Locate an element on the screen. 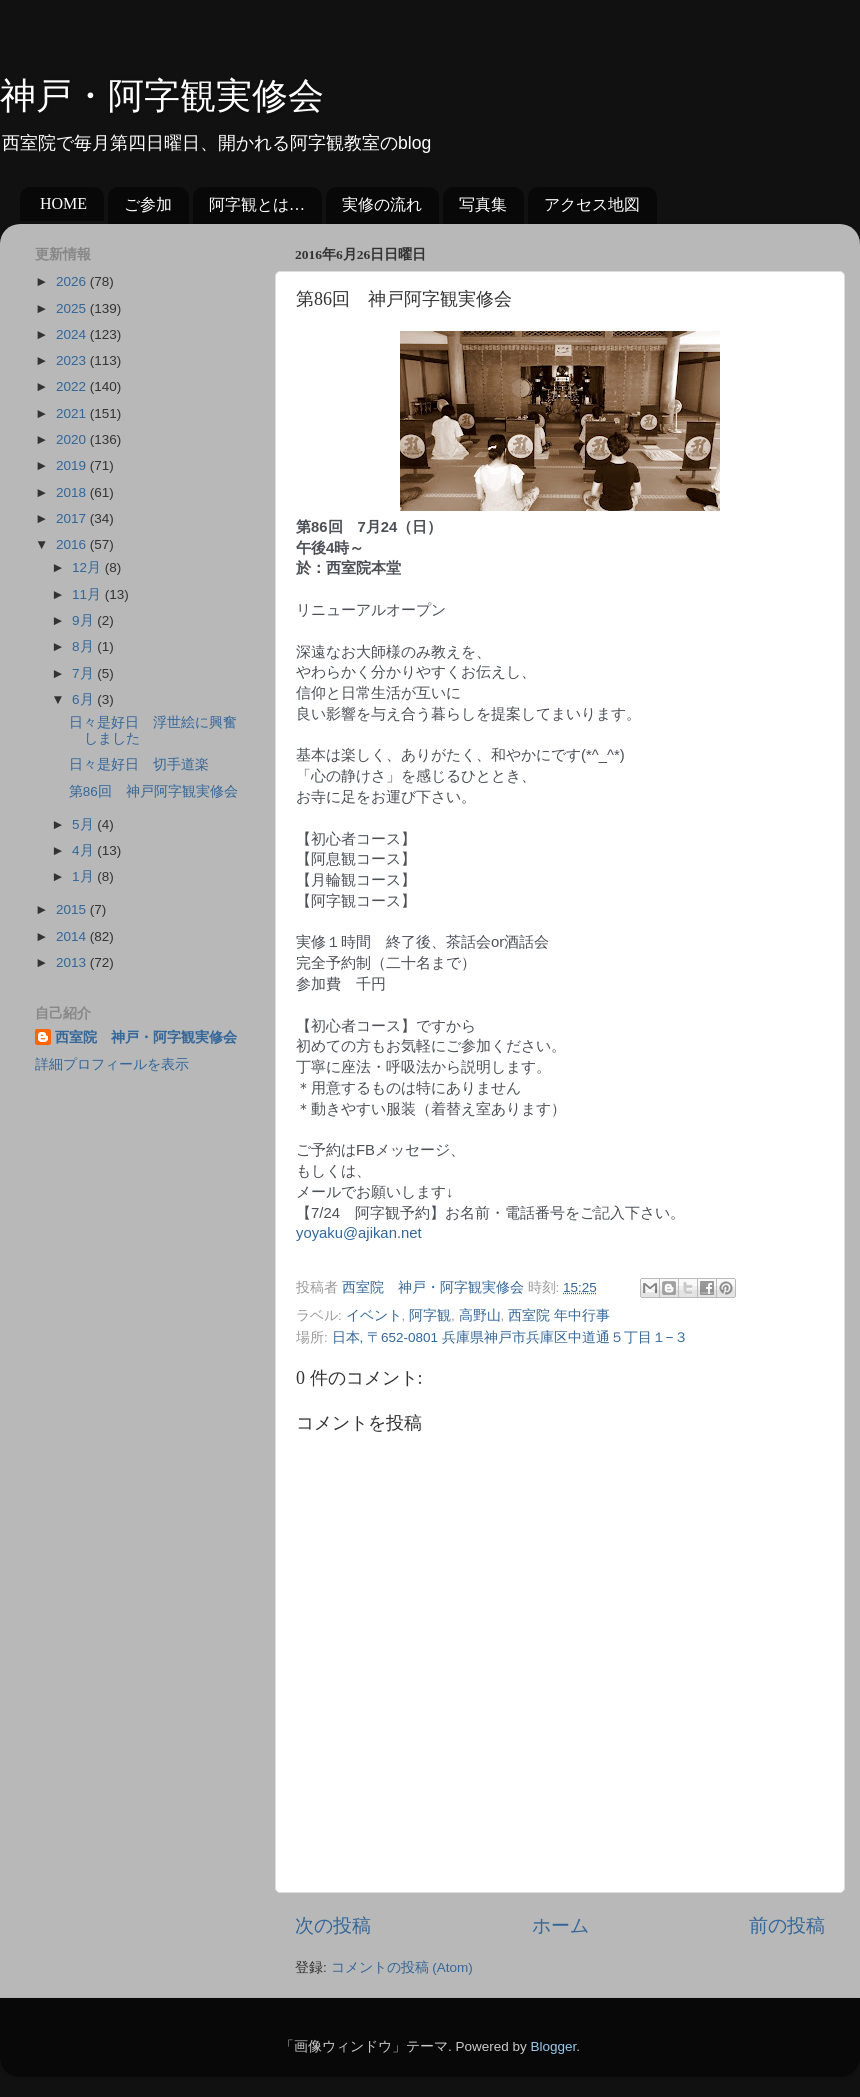 This screenshot has width=860, height=2097. 5月 is located at coordinates (84, 824).